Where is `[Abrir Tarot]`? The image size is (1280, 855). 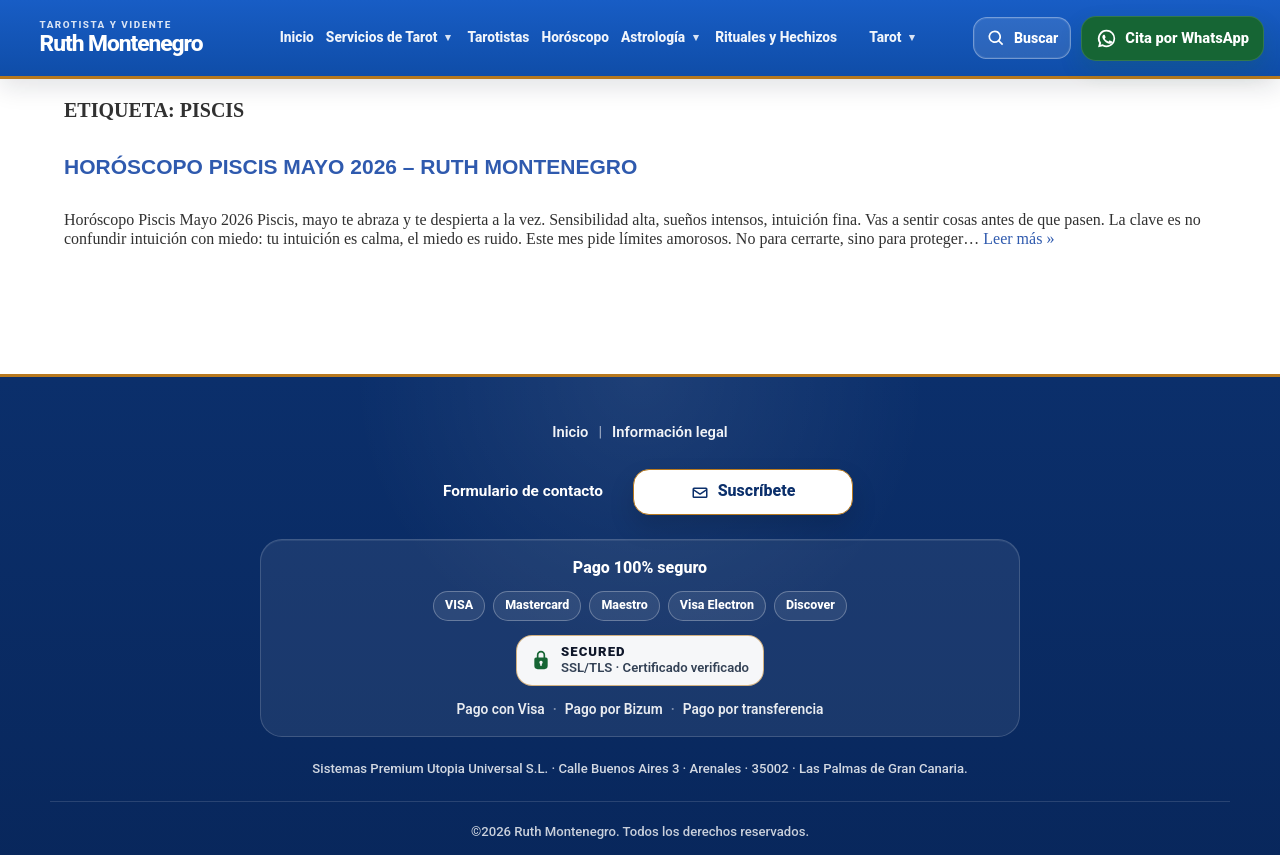
[Abrir Tarot] is located at coordinates (912, 38).